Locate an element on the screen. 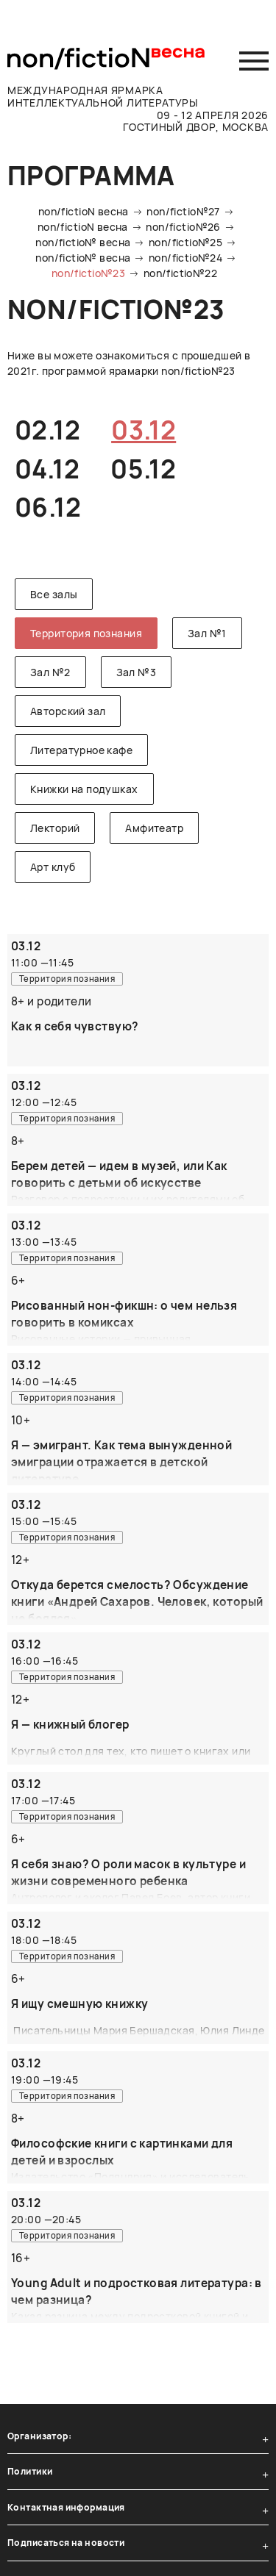 This screenshot has width=276, height=2576. non/fictio№27 is located at coordinates (182, 211).